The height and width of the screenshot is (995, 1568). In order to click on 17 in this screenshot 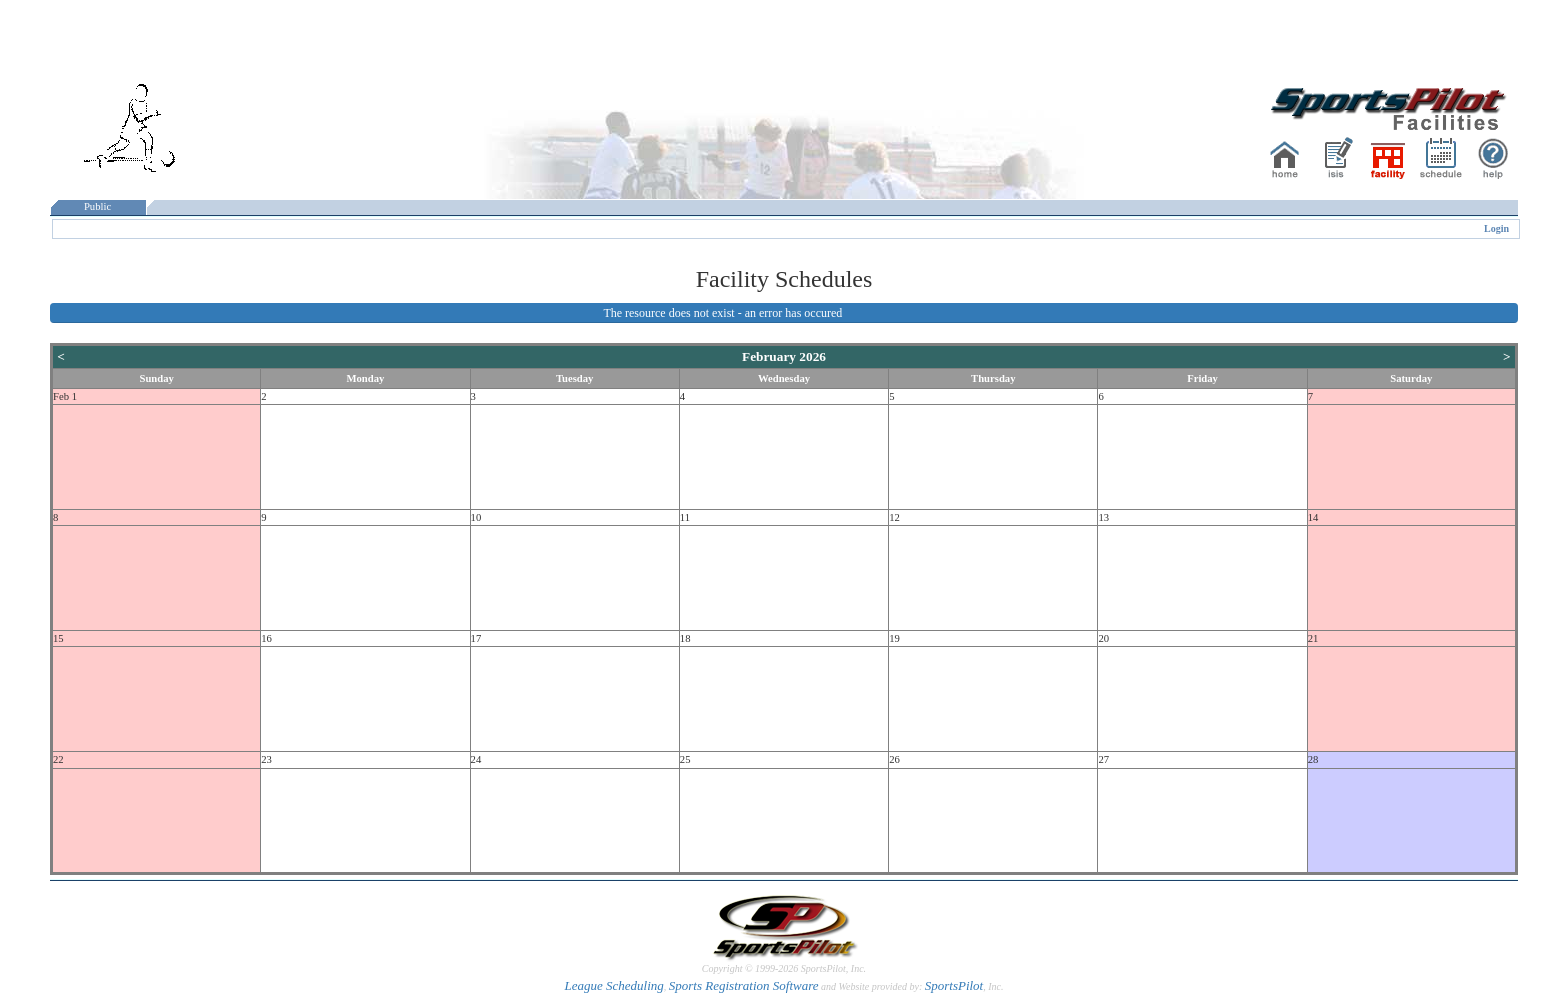, I will do `click(476, 638)`.